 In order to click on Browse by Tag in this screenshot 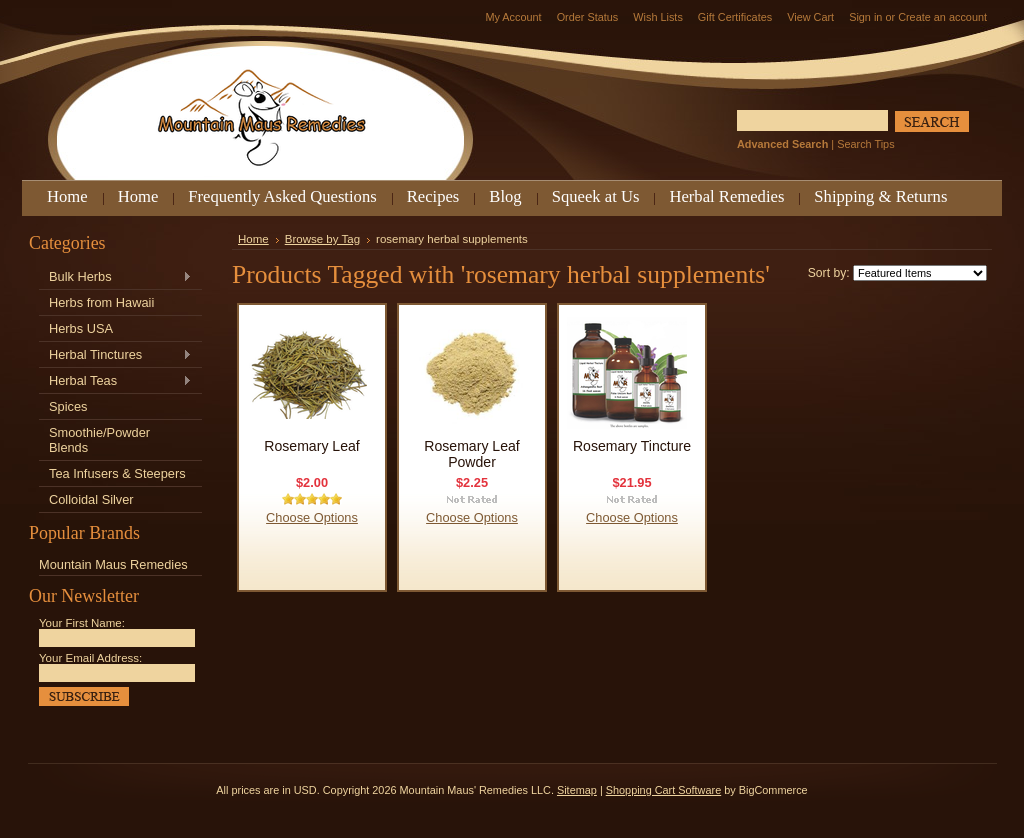, I will do `click(322, 239)`.